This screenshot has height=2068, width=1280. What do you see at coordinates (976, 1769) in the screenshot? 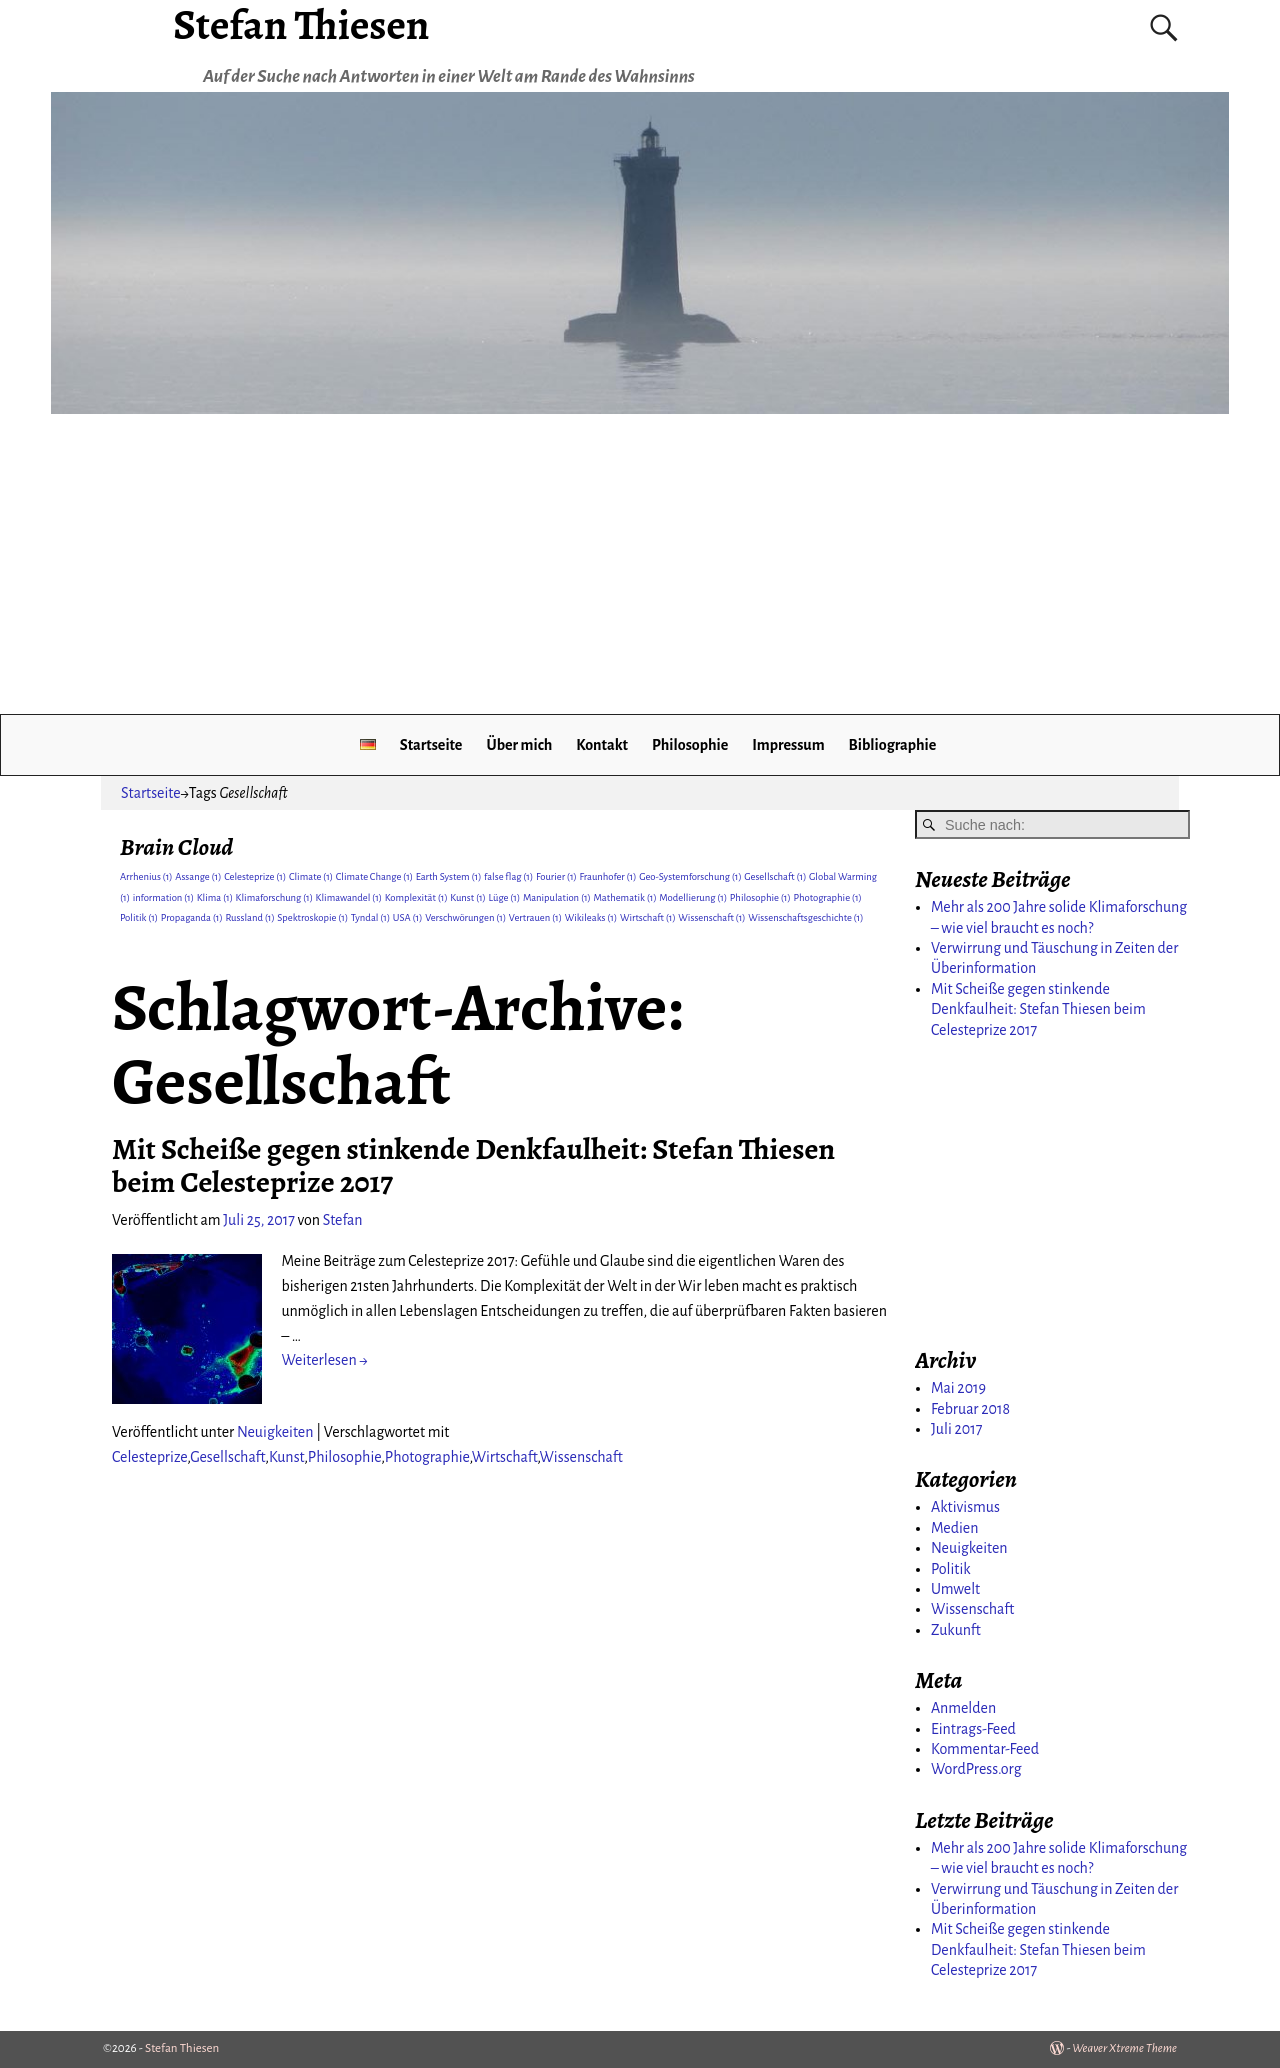
I see `WordPress.org` at bounding box center [976, 1769].